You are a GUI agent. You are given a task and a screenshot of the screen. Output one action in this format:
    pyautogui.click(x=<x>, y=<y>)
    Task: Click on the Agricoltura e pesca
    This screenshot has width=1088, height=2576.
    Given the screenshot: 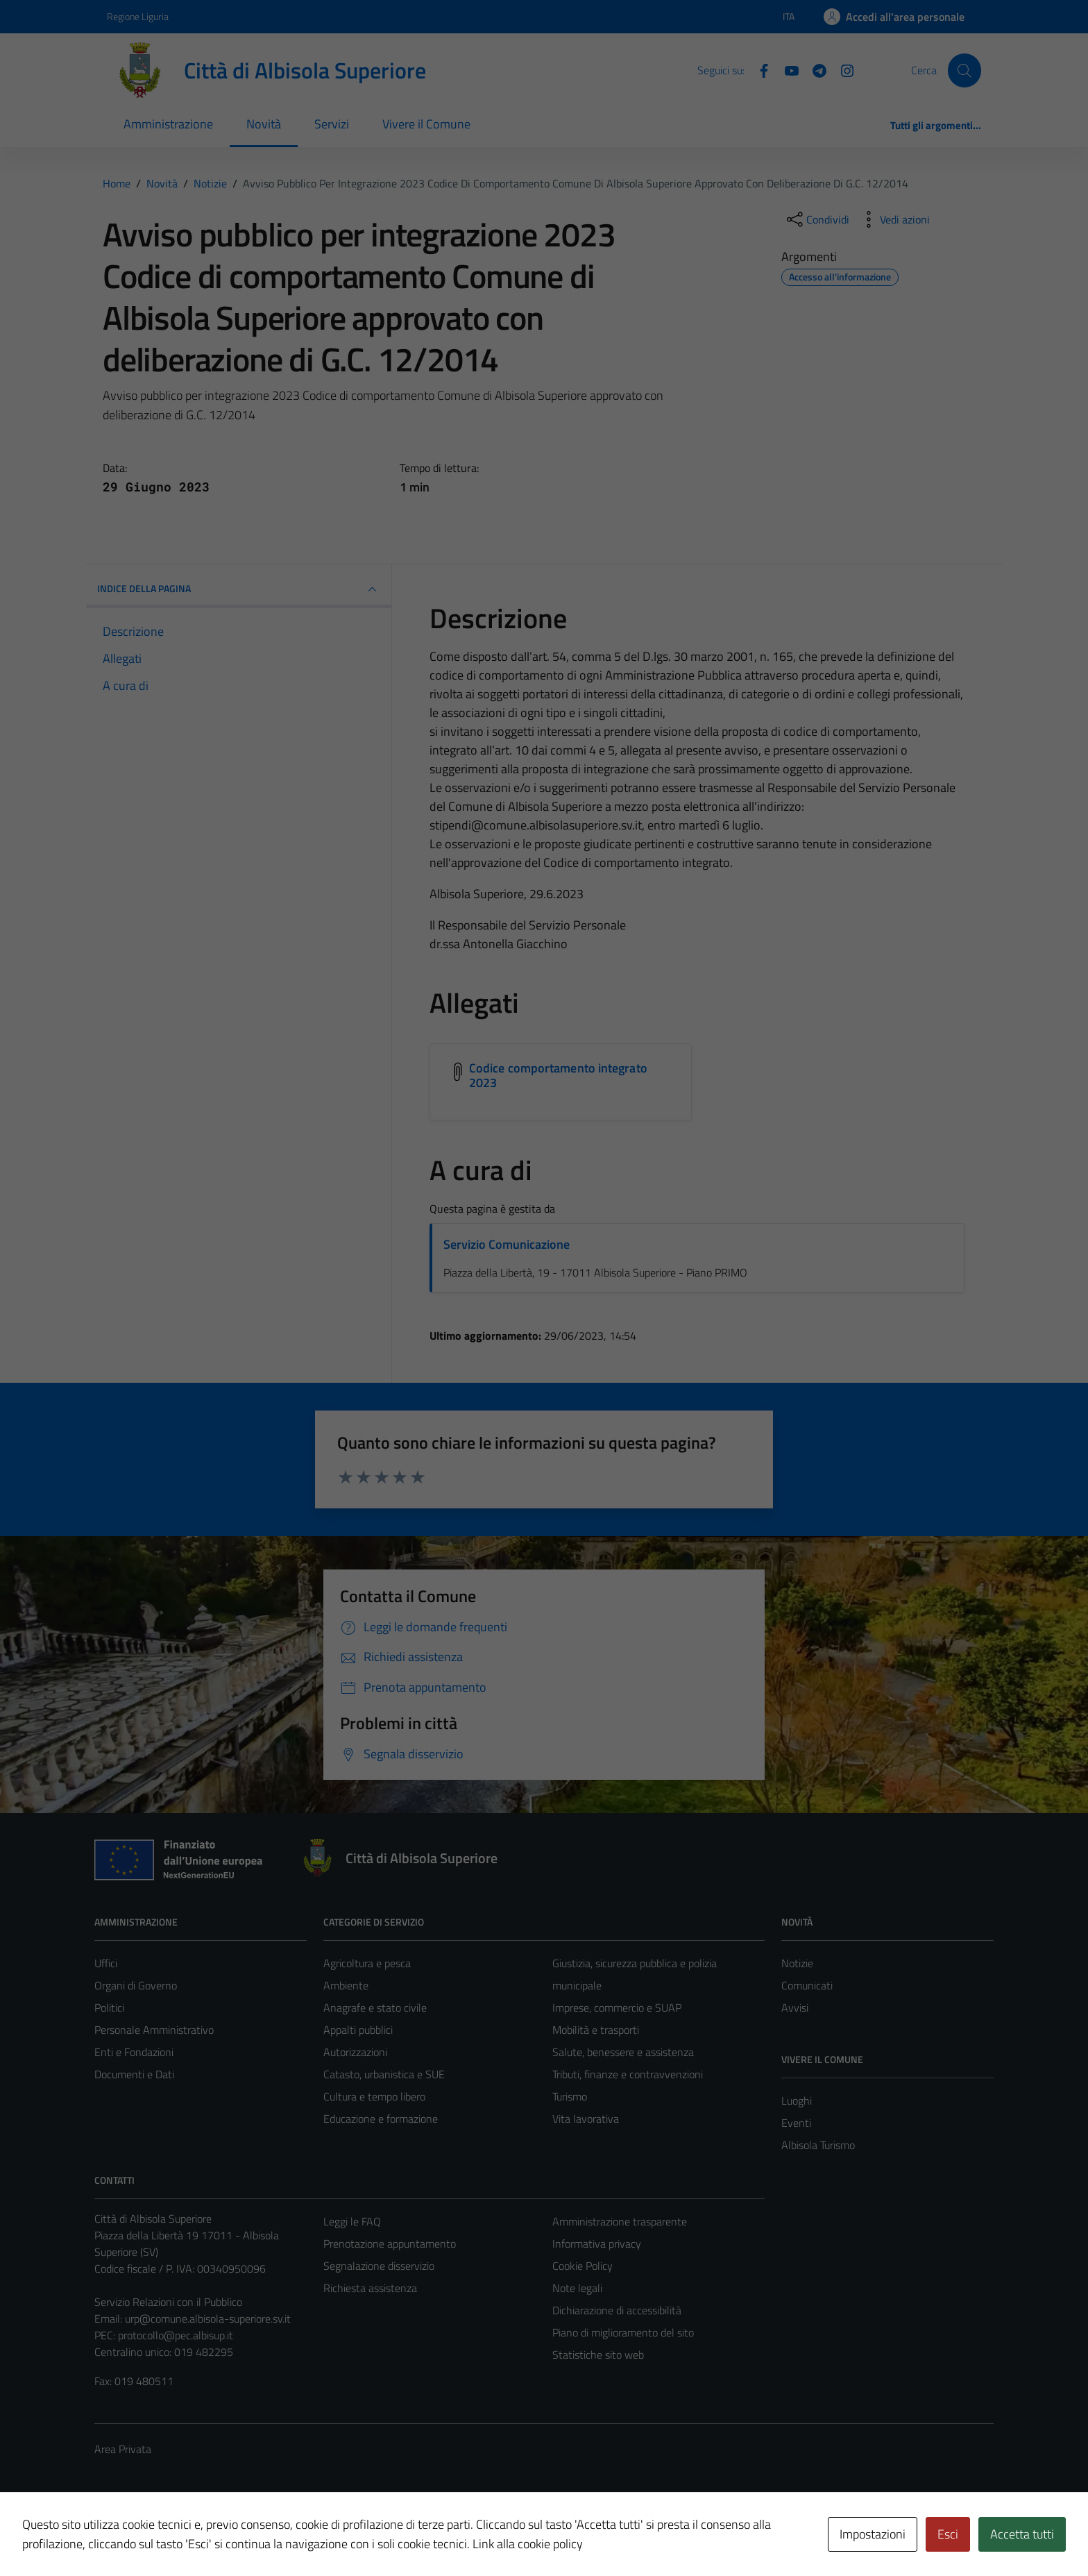 What is the action you would take?
    pyautogui.click(x=367, y=1963)
    